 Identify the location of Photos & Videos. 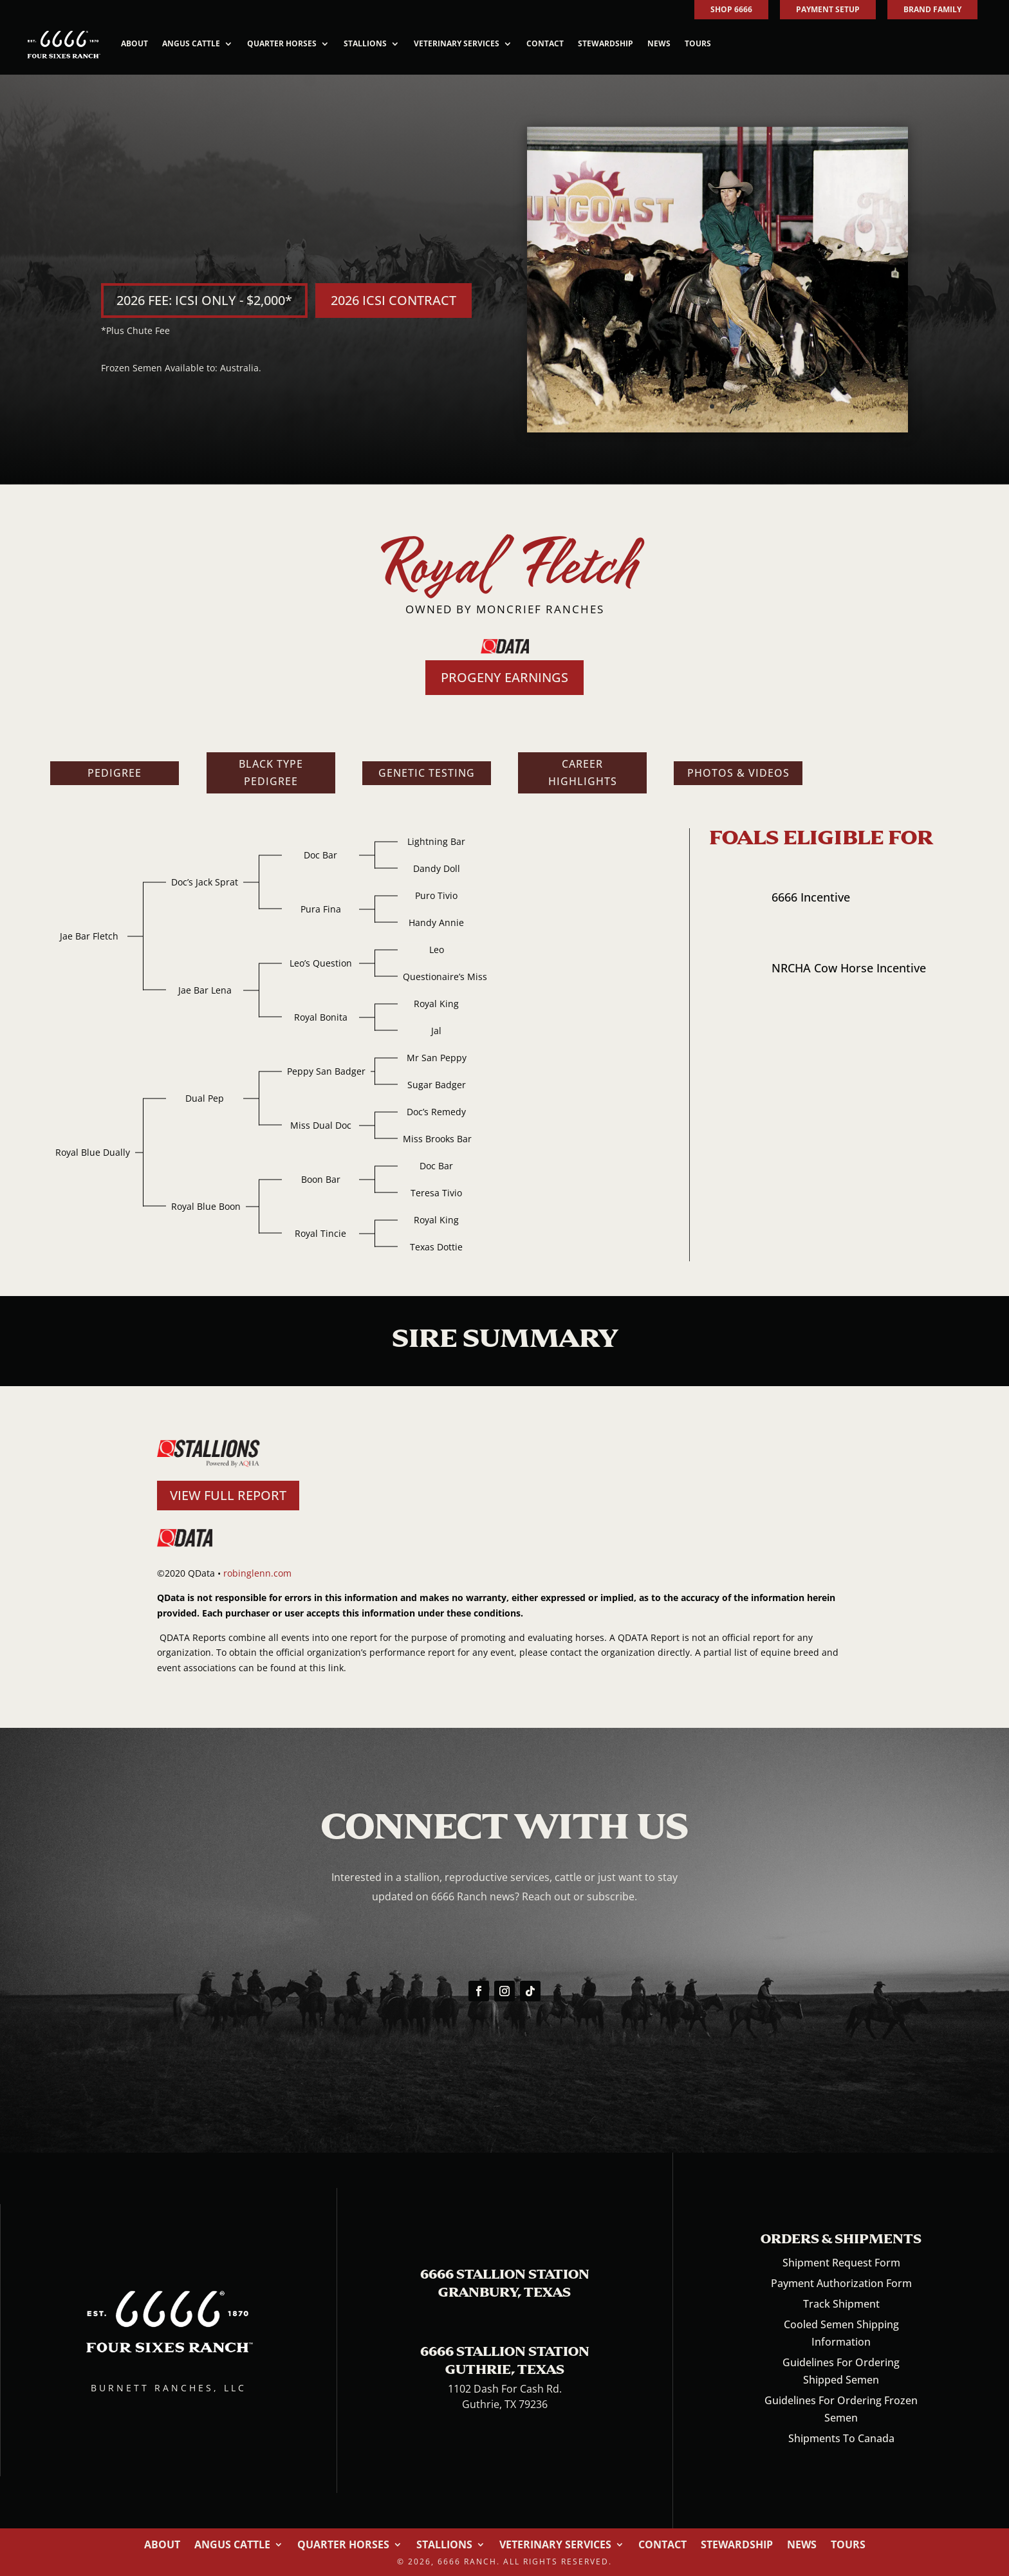
(738, 773).